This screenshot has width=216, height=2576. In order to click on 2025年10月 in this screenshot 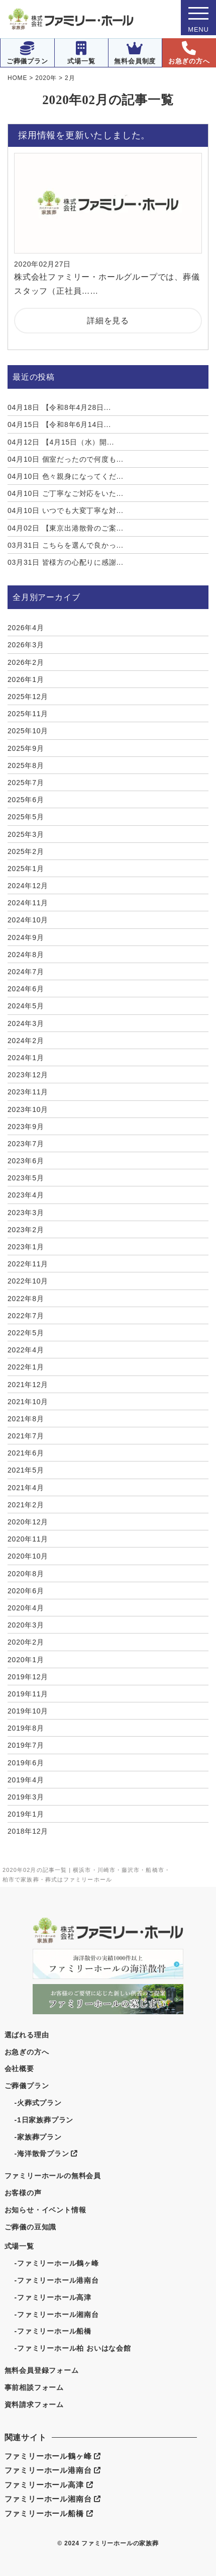, I will do `click(28, 731)`.